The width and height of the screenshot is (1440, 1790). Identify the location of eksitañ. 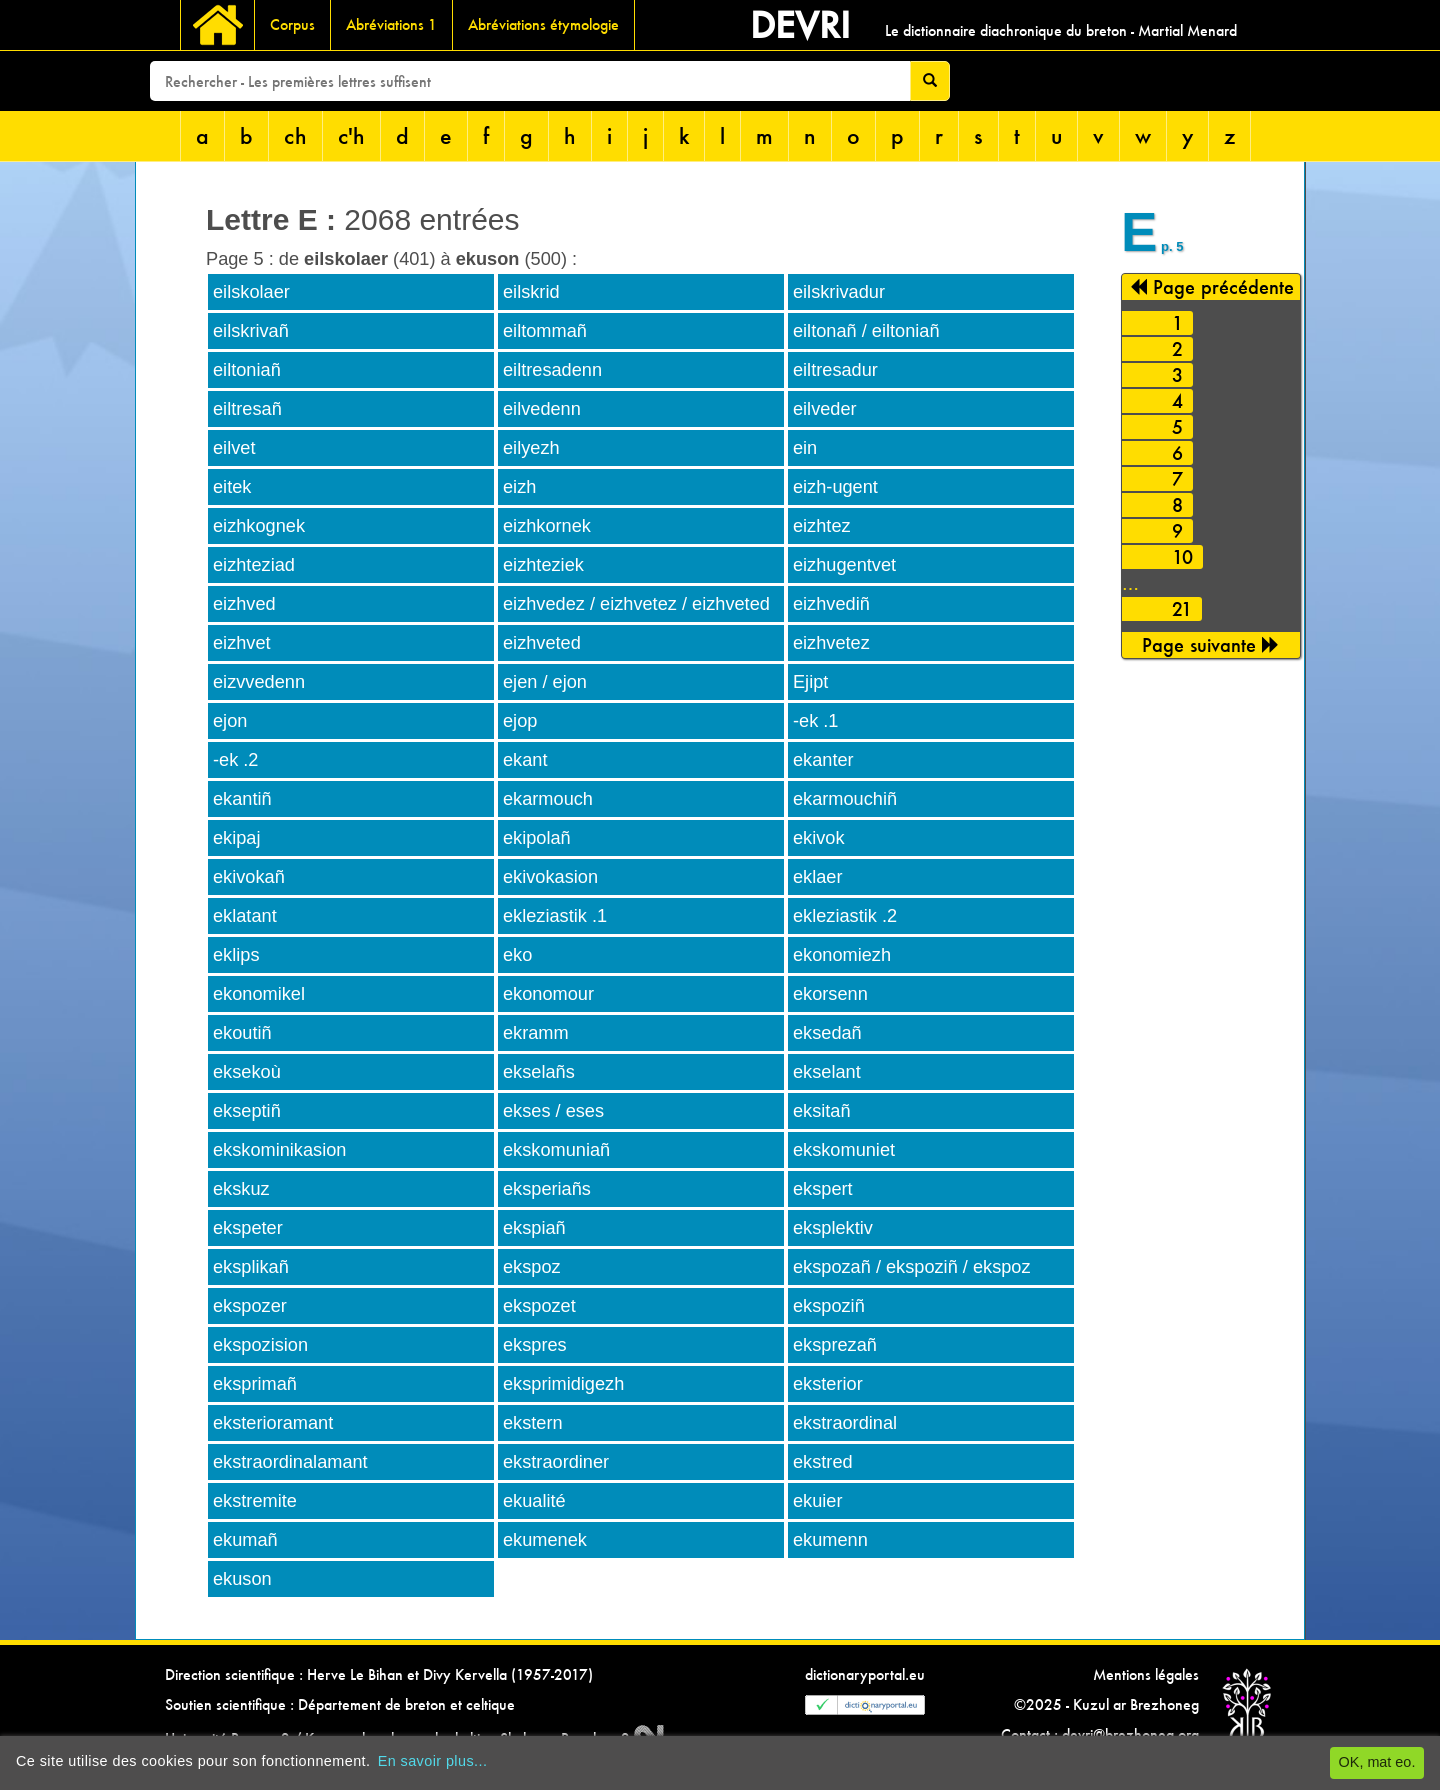
(822, 1111).